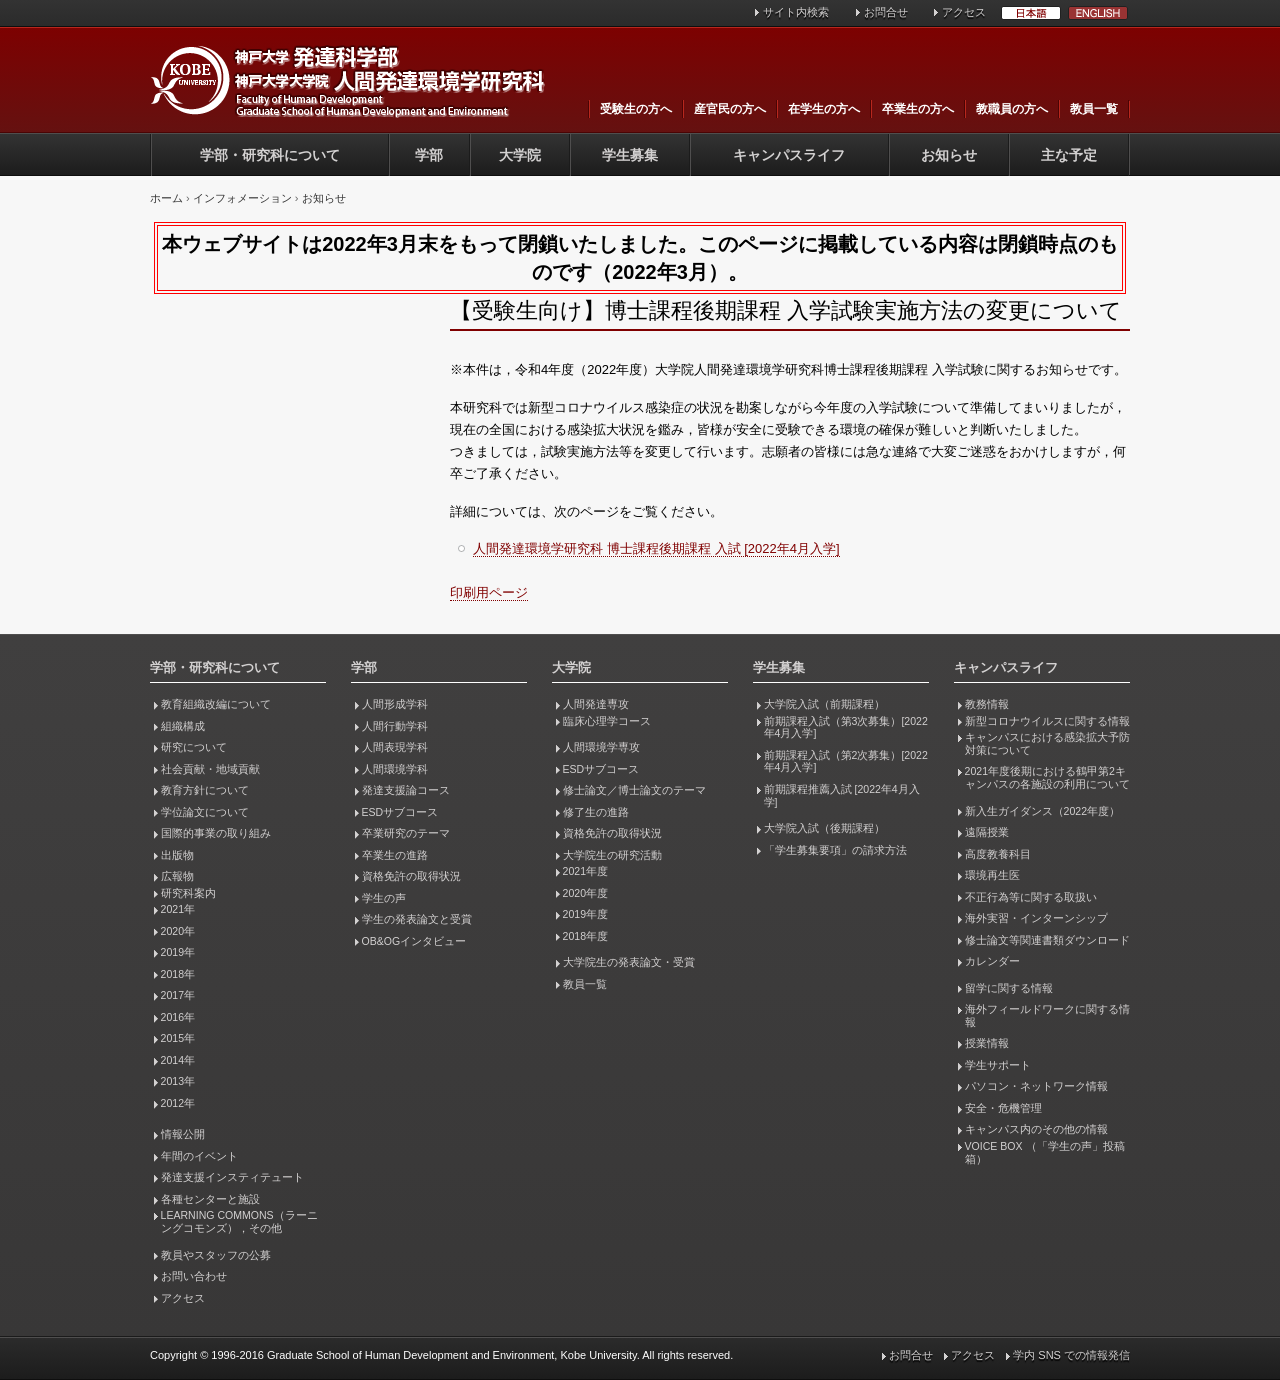 The image size is (1280, 1380). What do you see at coordinates (242, 198) in the screenshot?
I see `インフォメーション` at bounding box center [242, 198].